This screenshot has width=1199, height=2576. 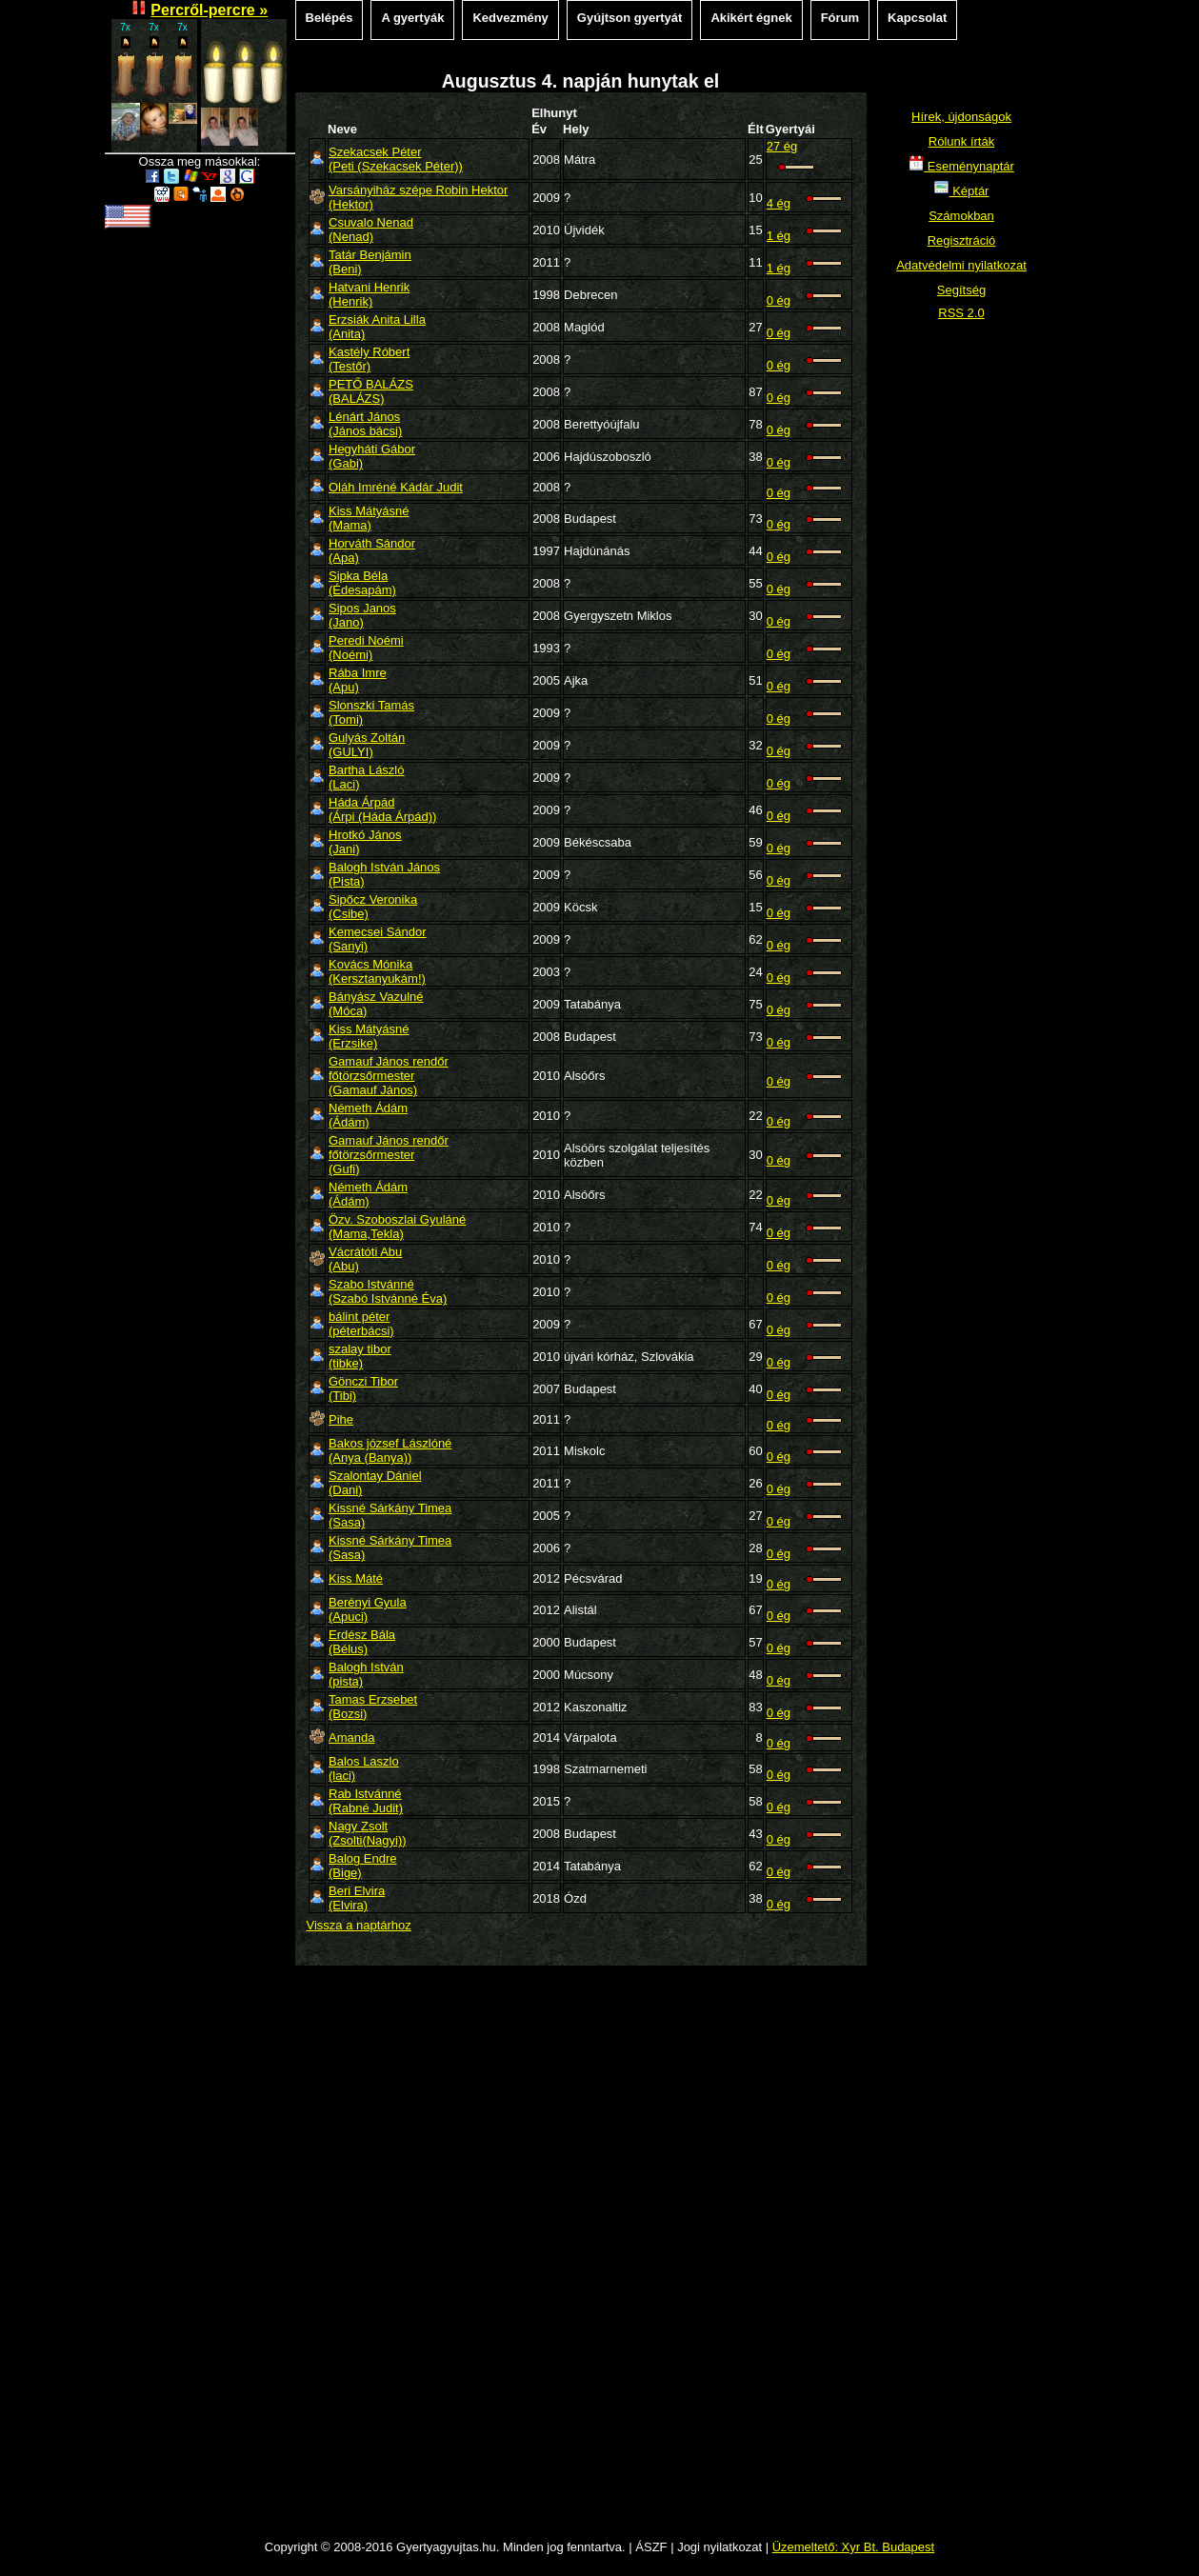 What do you see at coordinates (388, 1291) in the screenshot?
I see `Szabo Istvánné(Szabó Istvánné Éva)` at bounding box center [388, 1291].